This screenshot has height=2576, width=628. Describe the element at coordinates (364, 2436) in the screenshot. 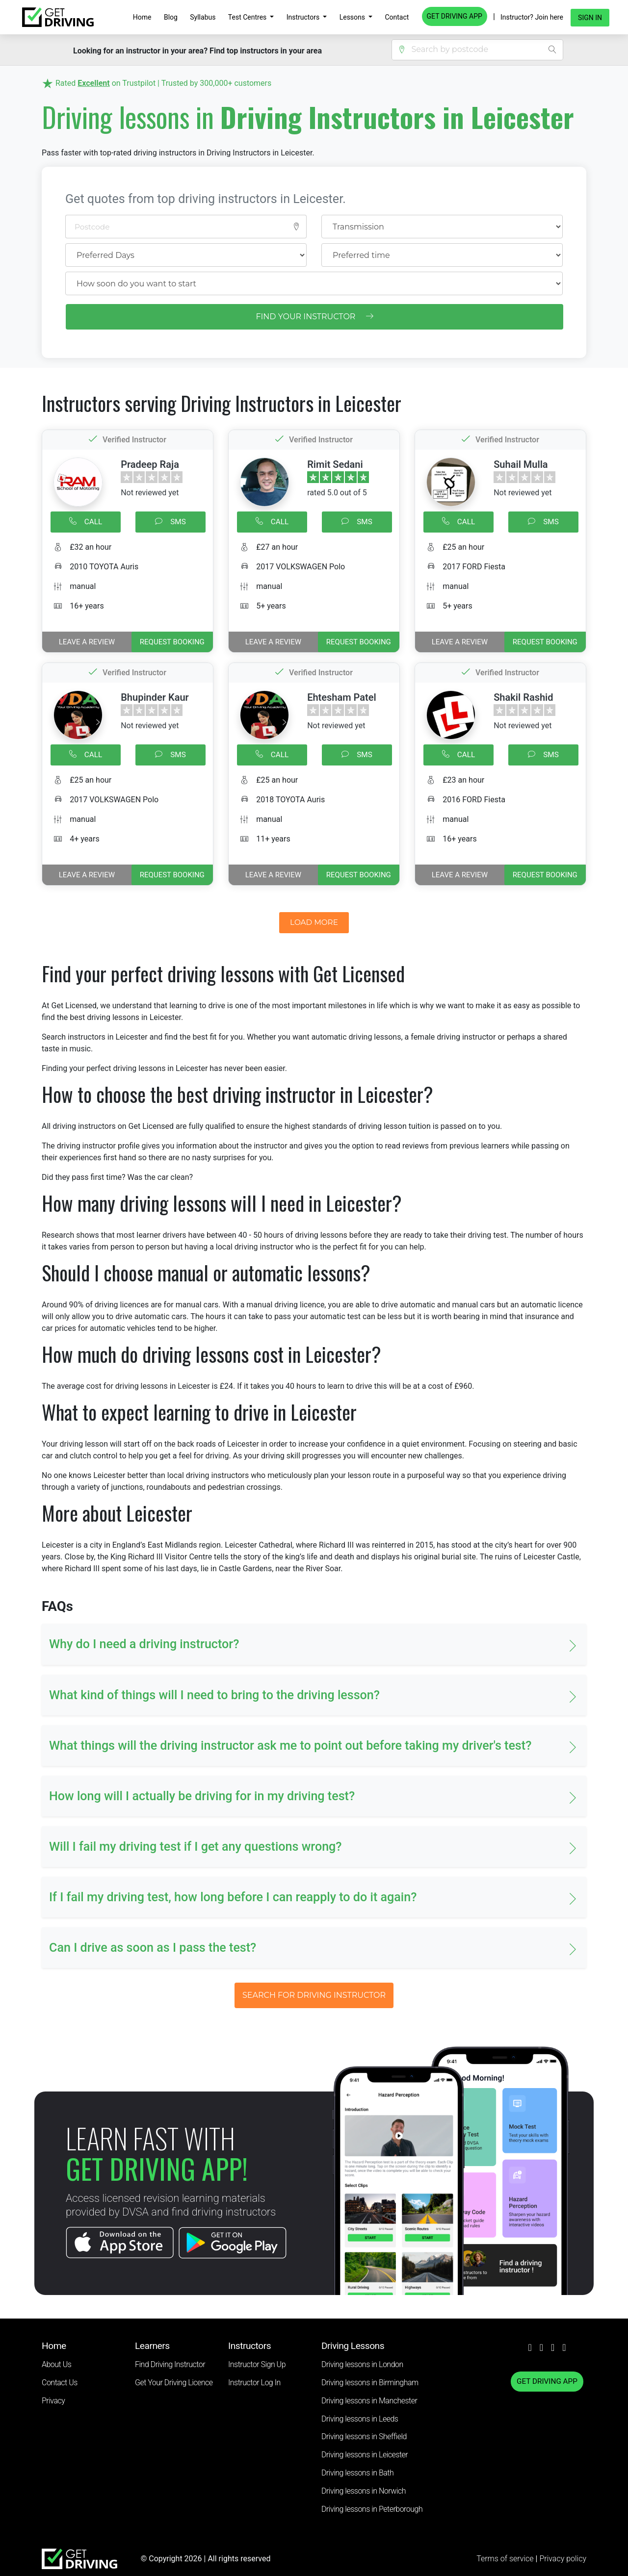

I see `Driving lessons in Sheffield` at that location.